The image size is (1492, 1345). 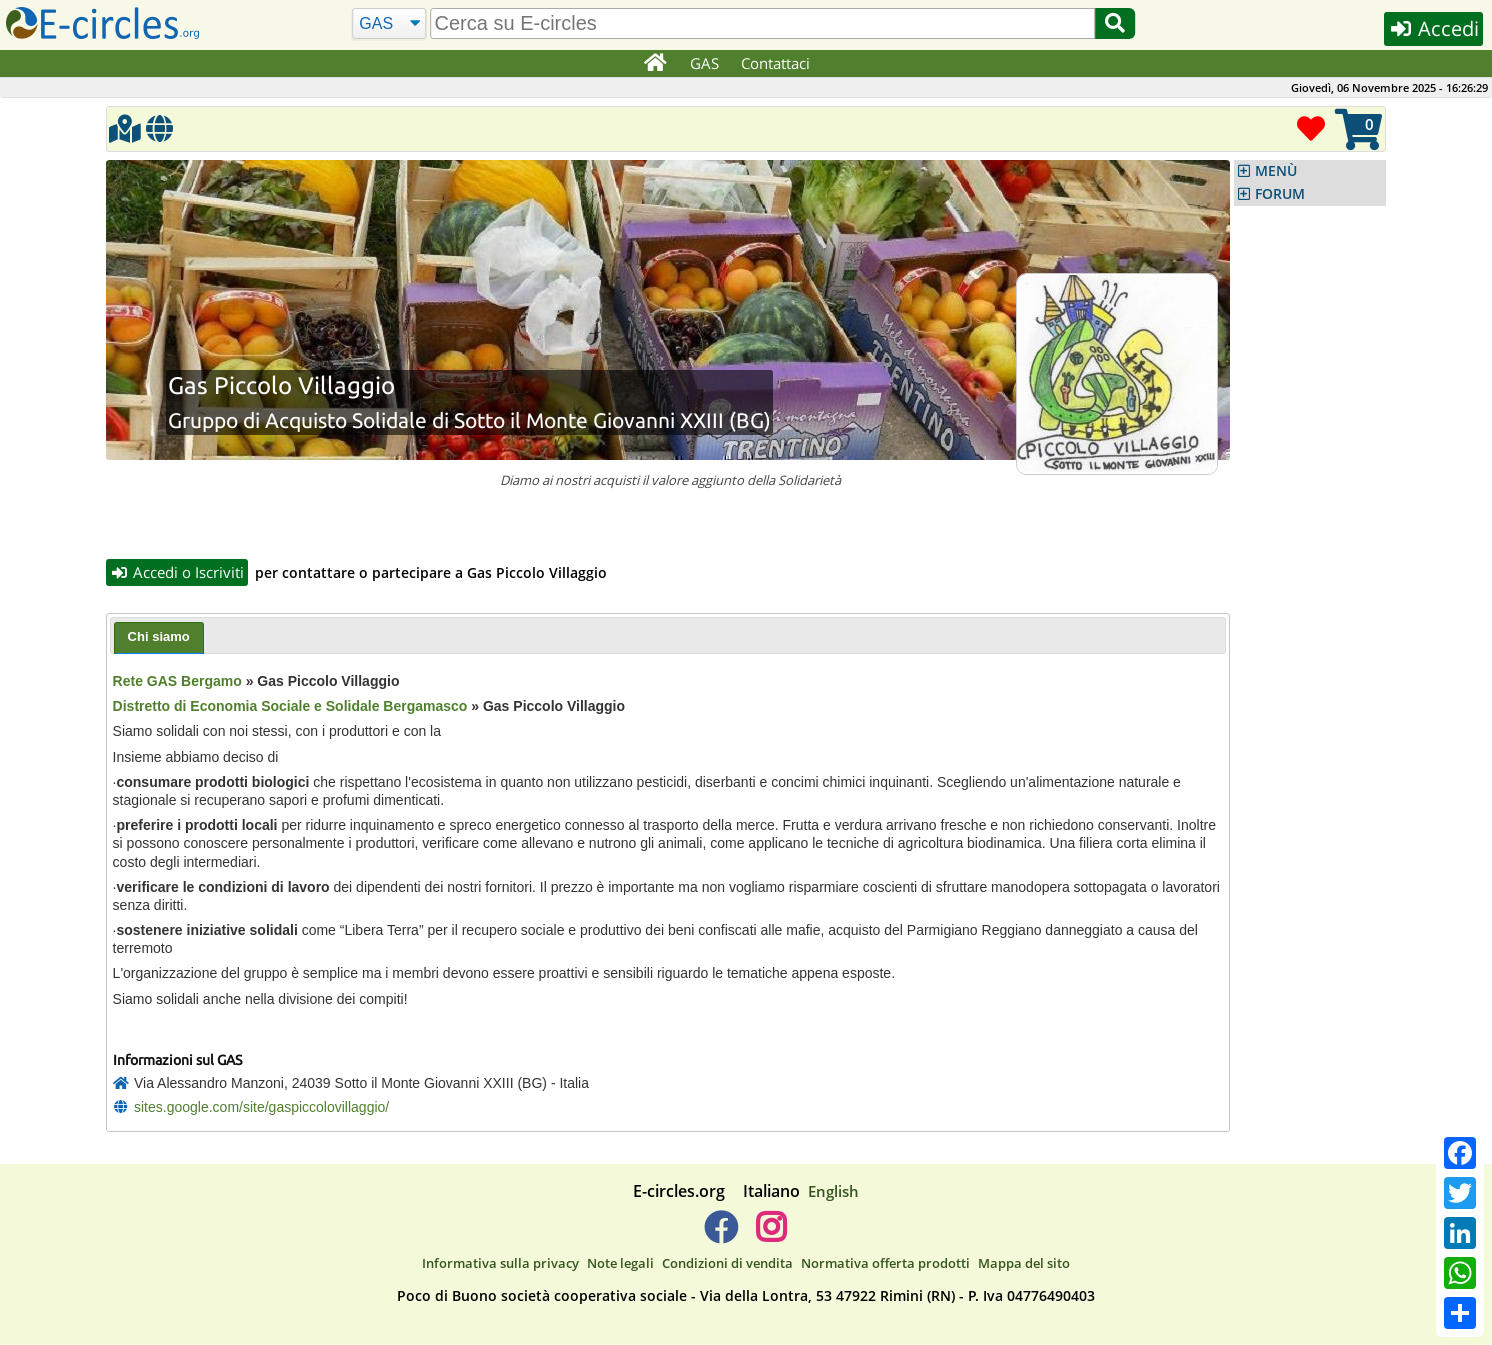 What do you see at coordinates (775, 63) in the screenshot?
I see `Contattaci` at bounding box center [775, 63].